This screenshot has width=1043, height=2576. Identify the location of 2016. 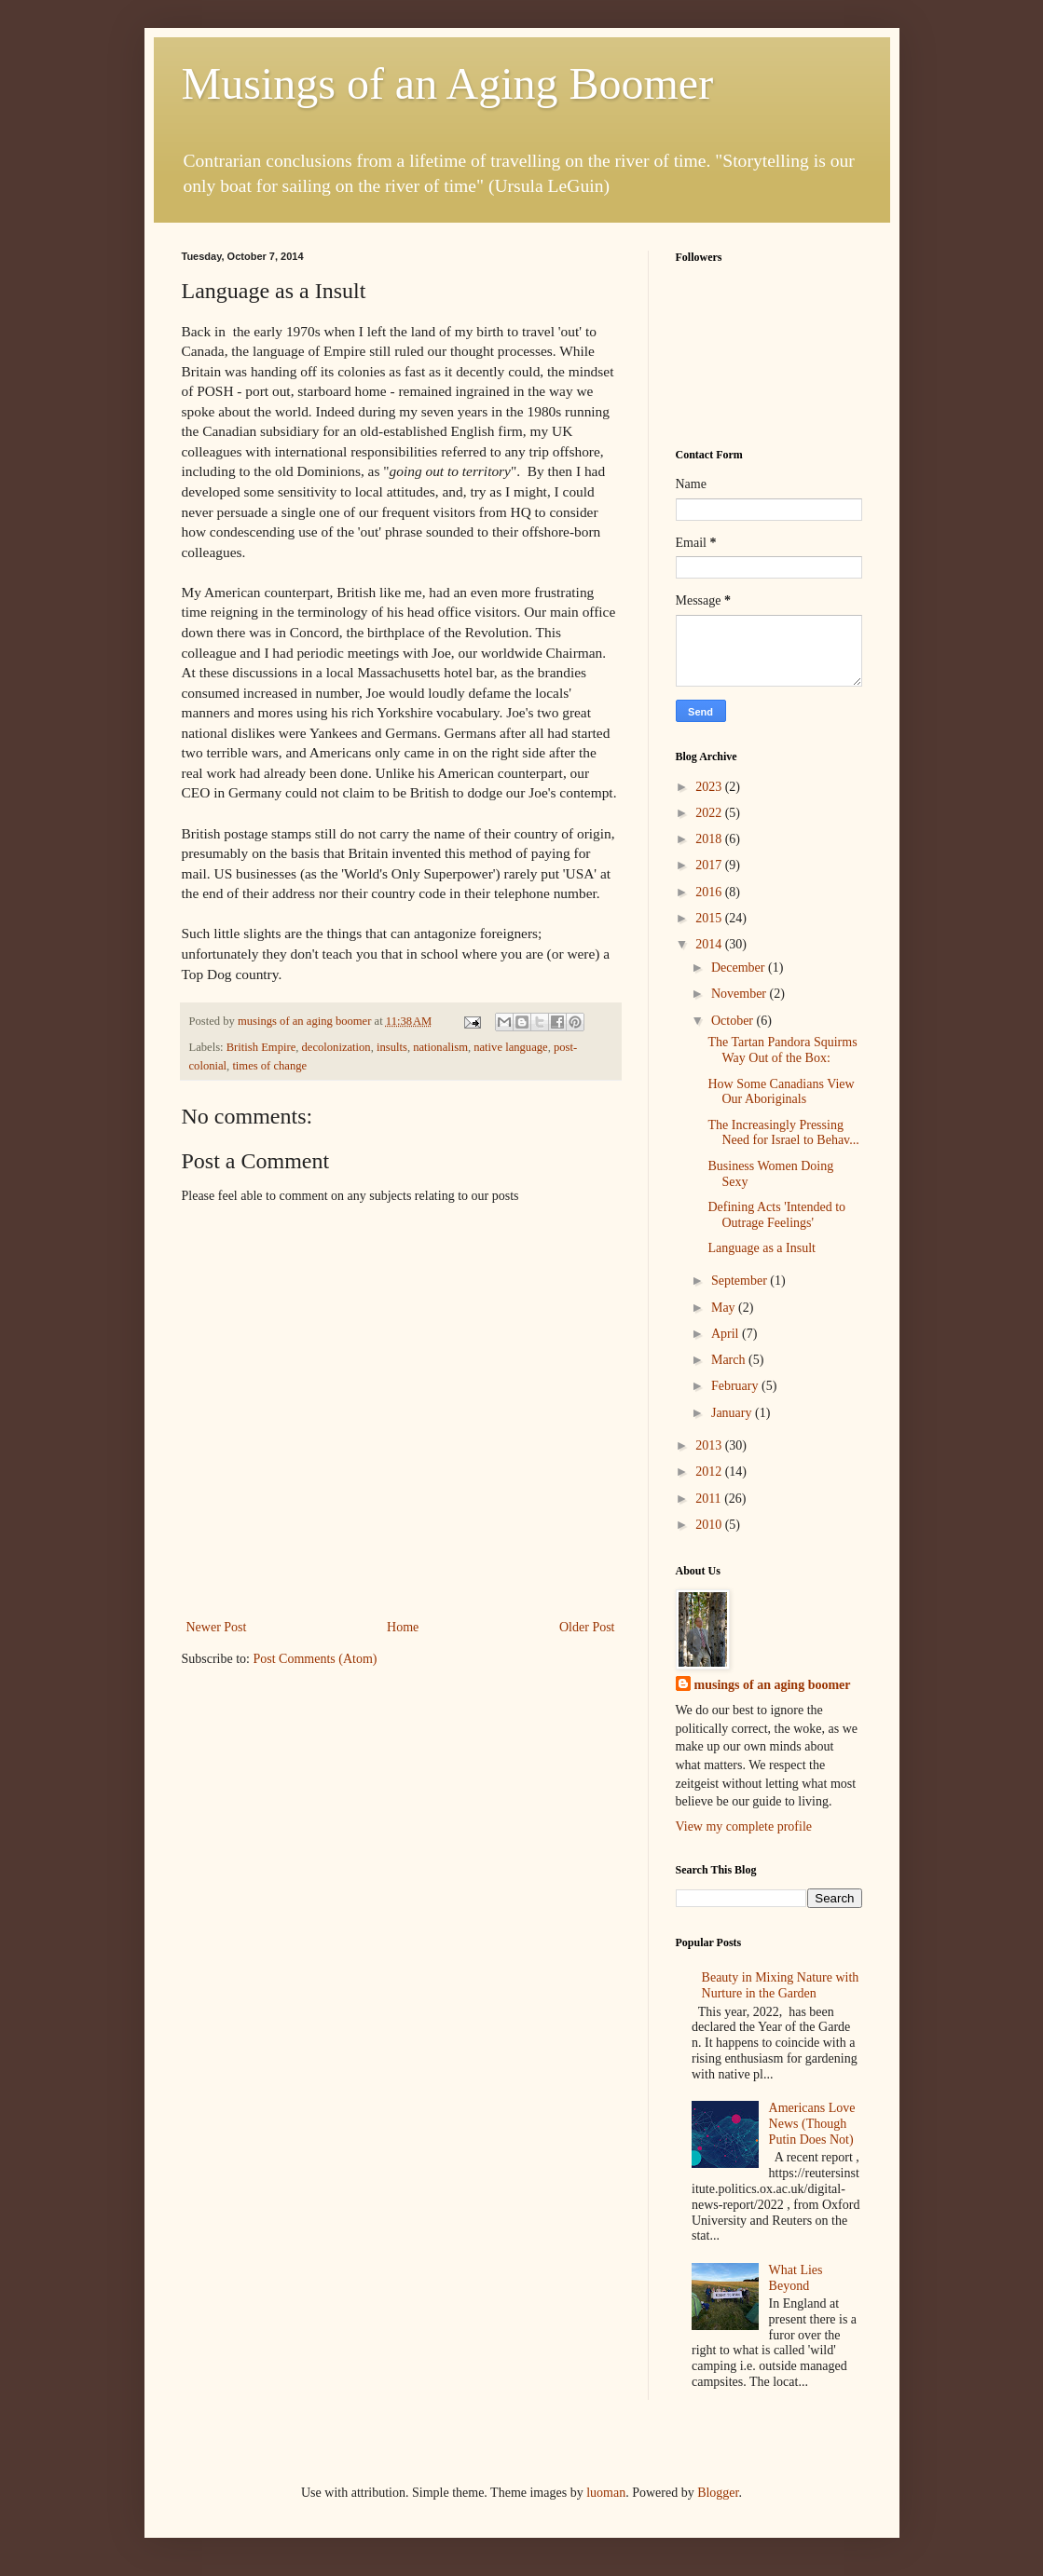
(710, 892).